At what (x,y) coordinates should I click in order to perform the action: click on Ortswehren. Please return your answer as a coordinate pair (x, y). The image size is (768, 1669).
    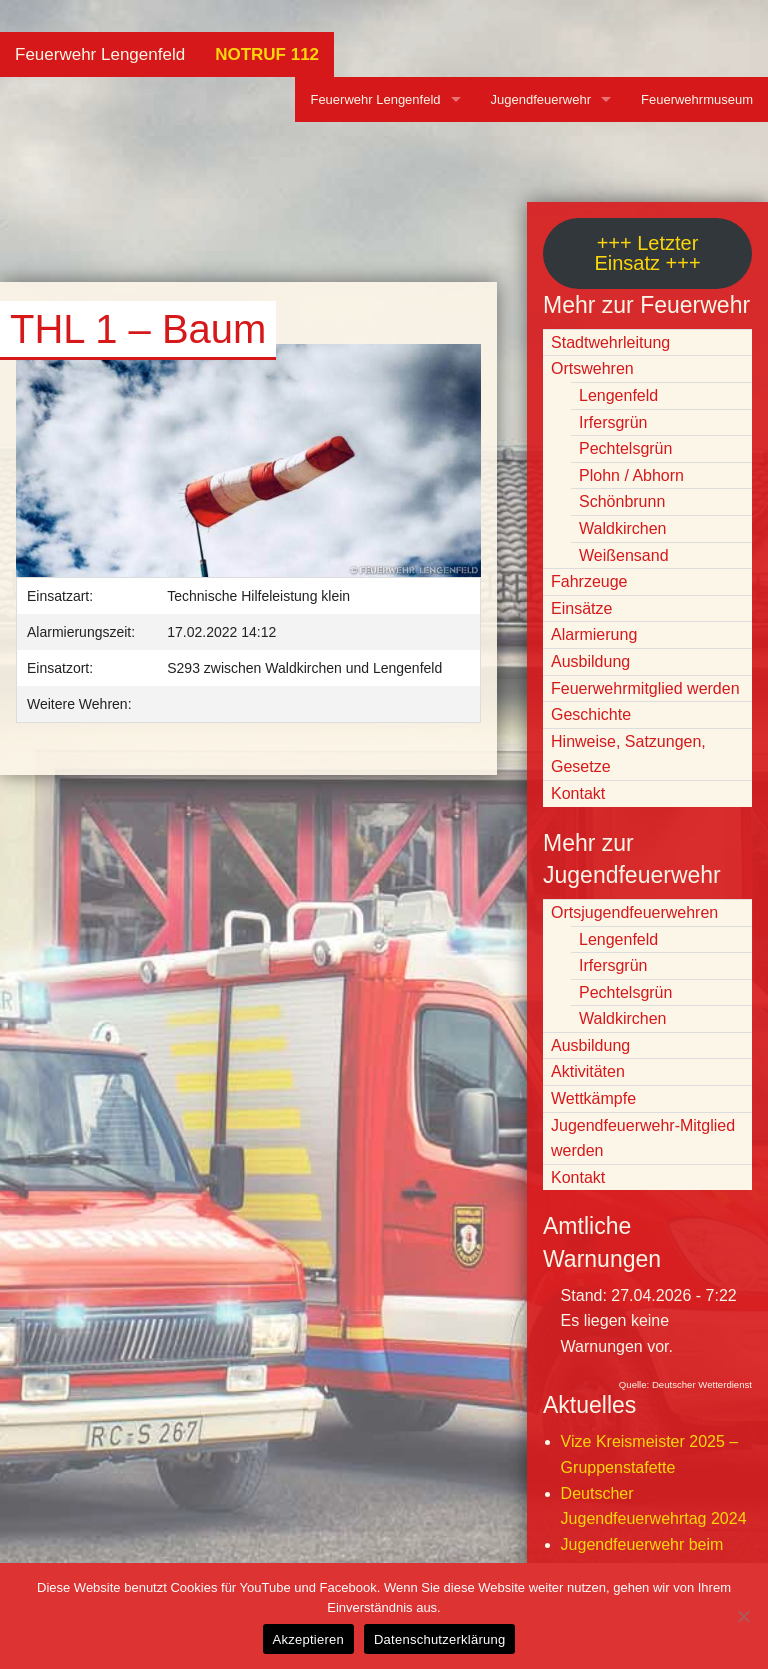
    Looking at the image, I should click on (592, 368).